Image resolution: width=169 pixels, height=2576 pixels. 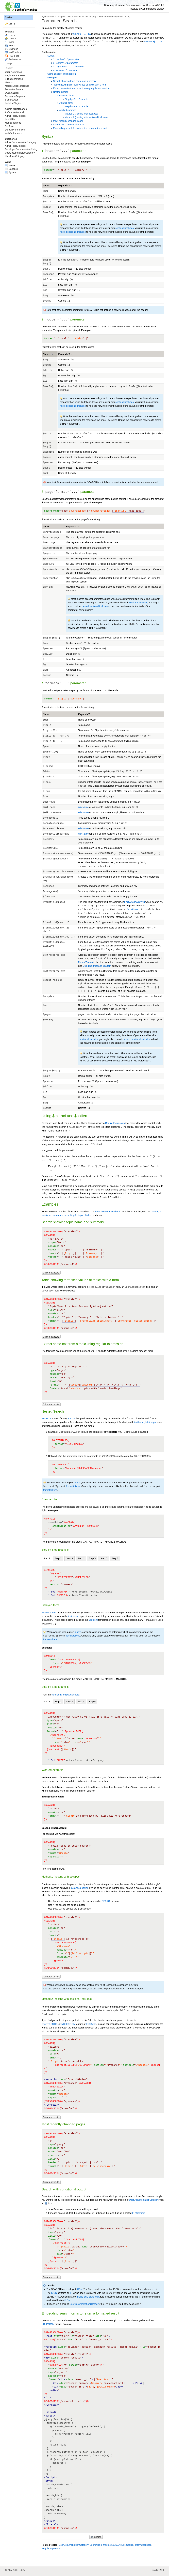 I want to click on Home, so click(x=10, y=165).